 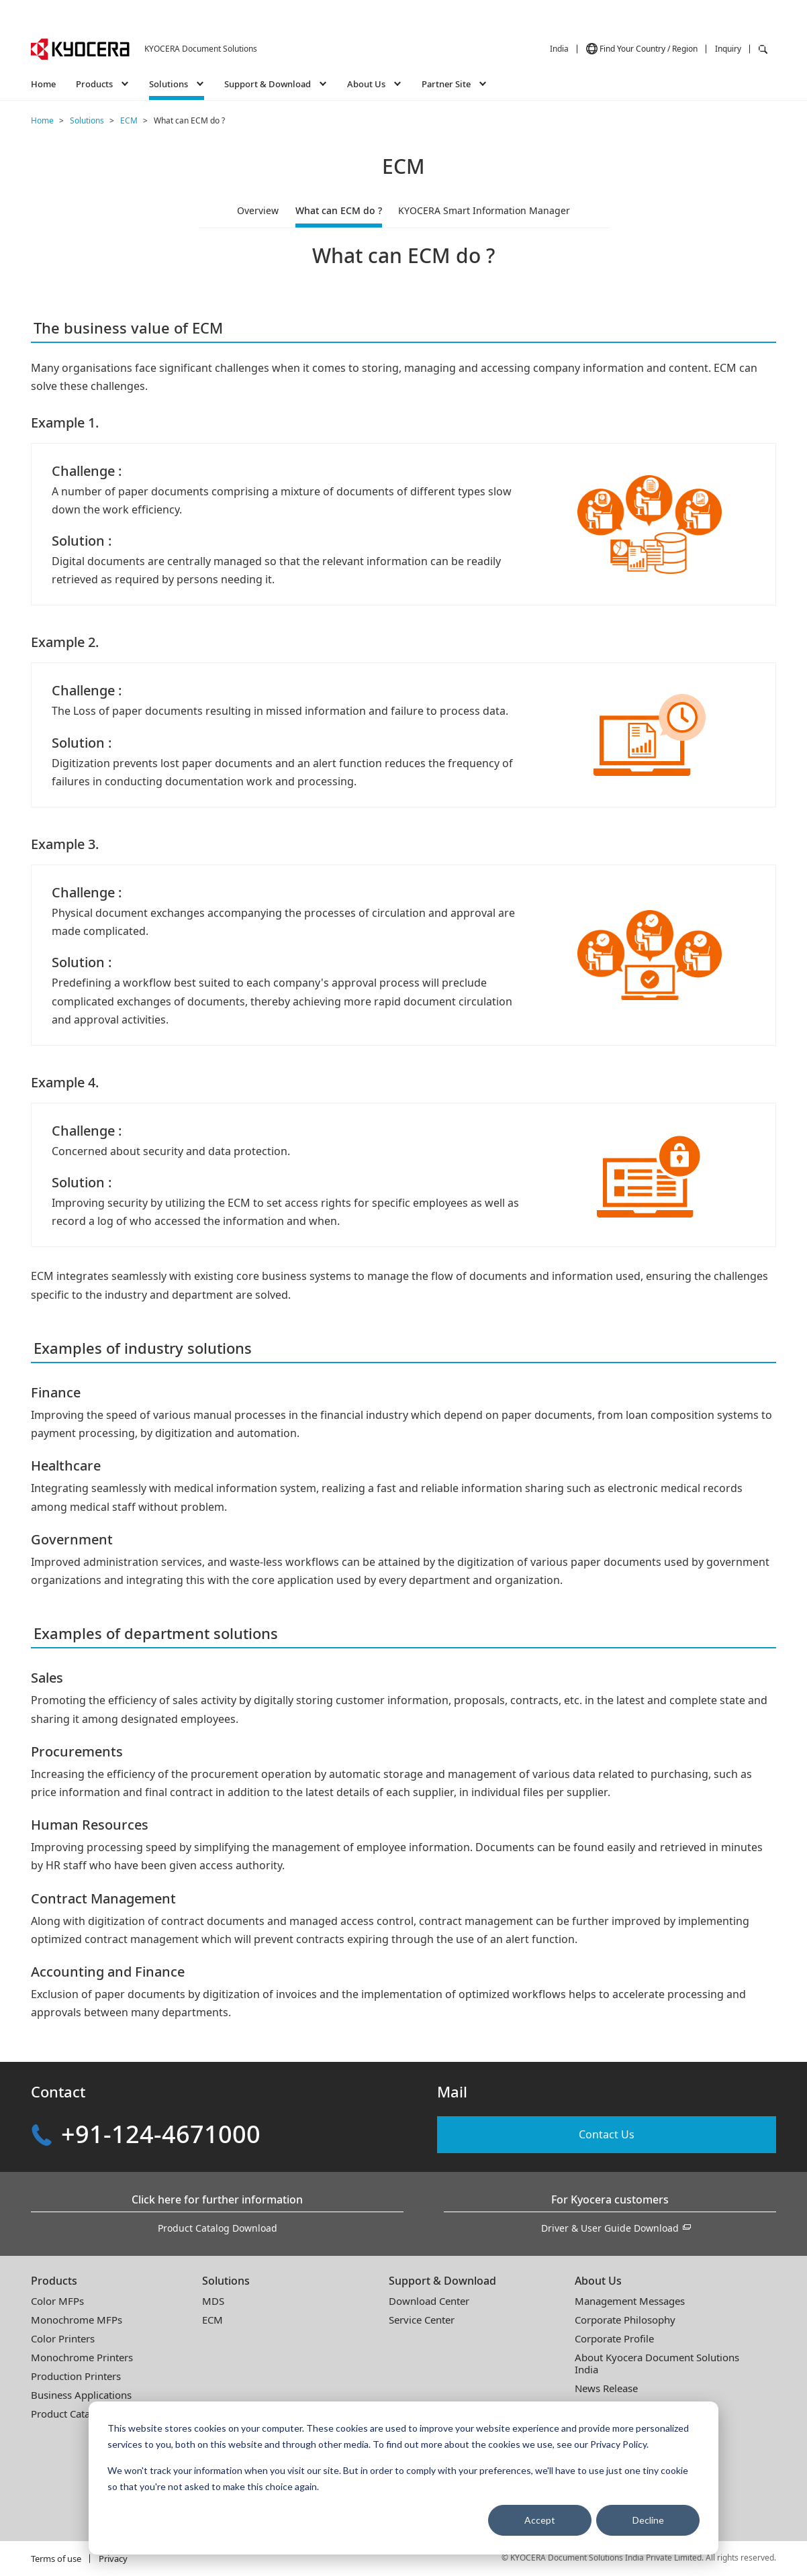 I want to click on Color Printers, so click(x=63, y=2338).